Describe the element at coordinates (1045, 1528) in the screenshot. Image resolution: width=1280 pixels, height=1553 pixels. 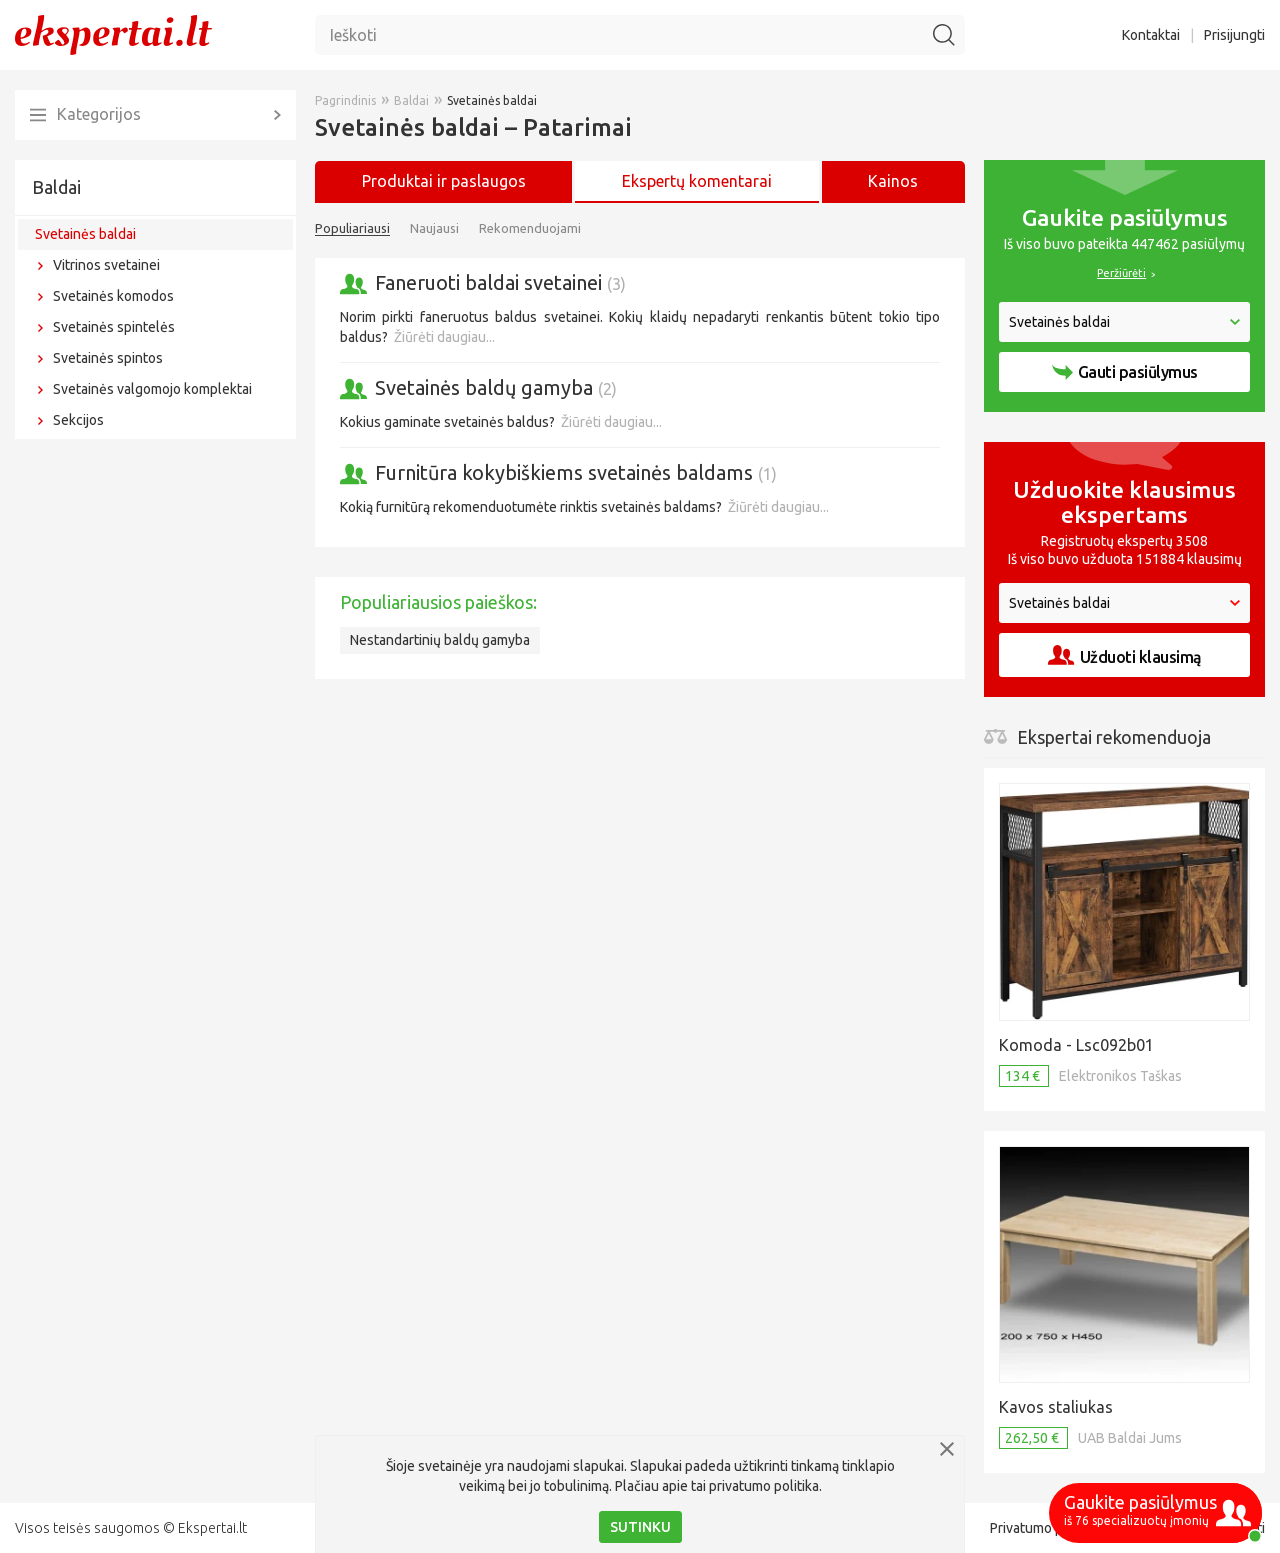
I see `Privatumo politika` at that location.